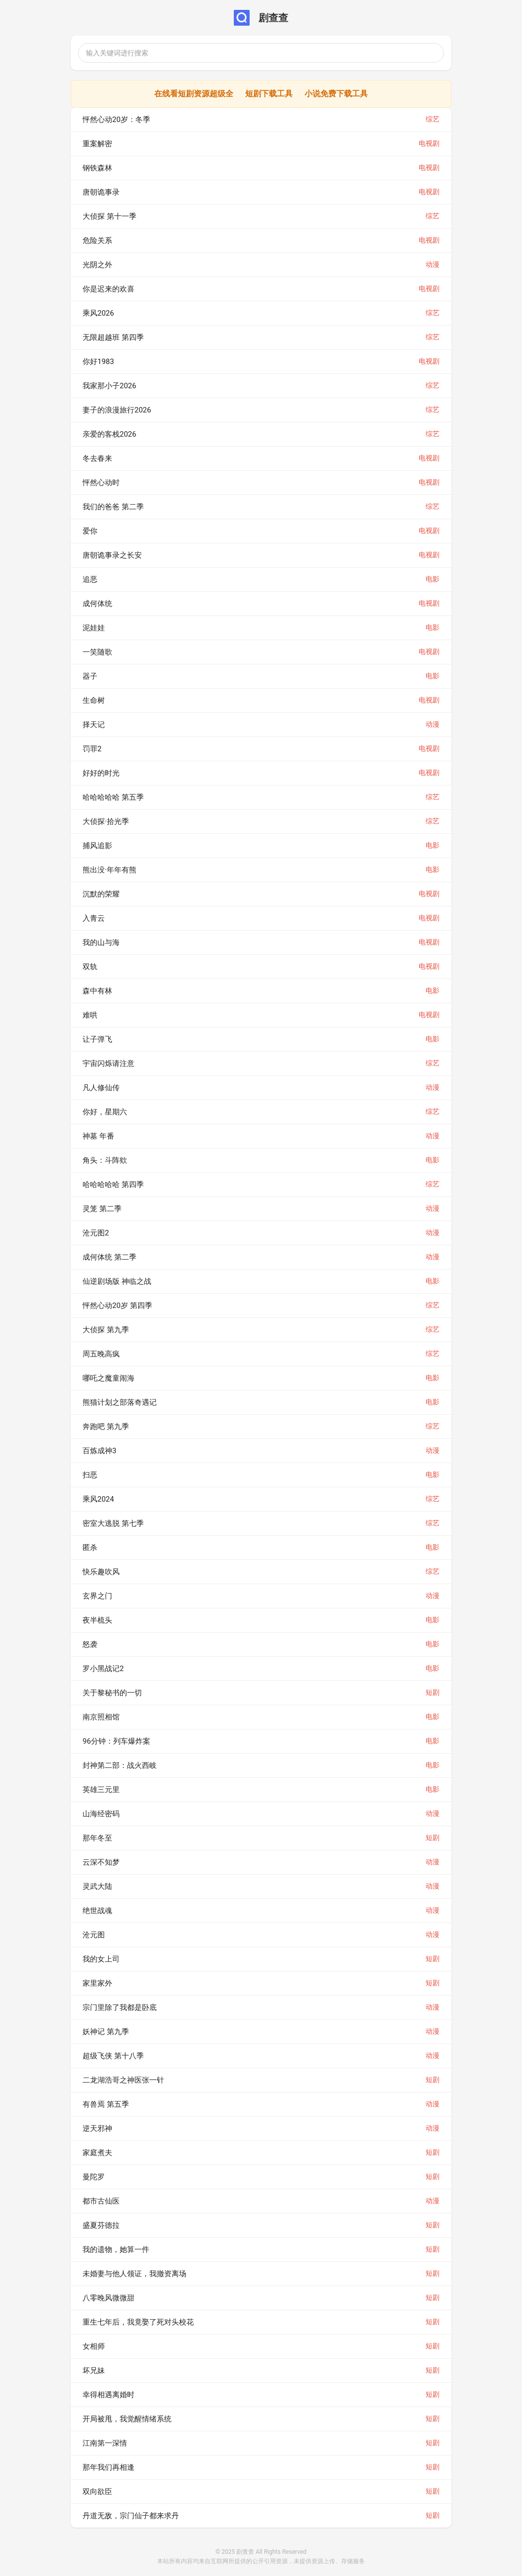 The image size is (522, 2576). Describe the element at coordinates (113, 337) in the screenshot. I see `无限超越班 第四季` at that location.